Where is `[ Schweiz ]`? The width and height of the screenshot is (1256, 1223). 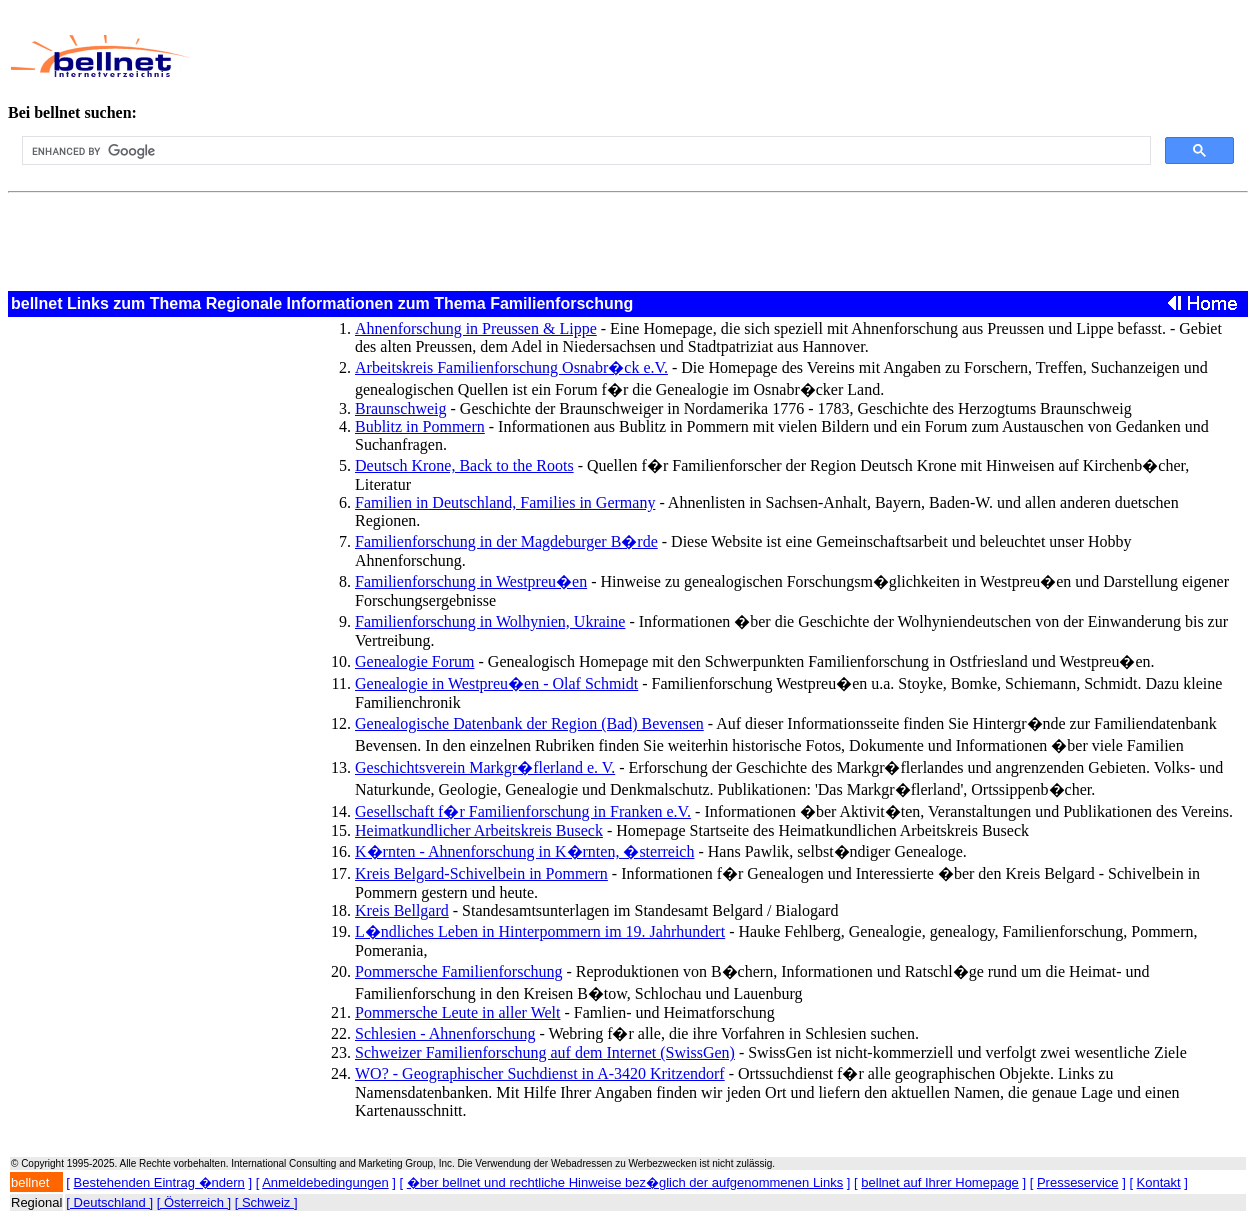 [ Schweiz ] is located at coordinates (266, 1202).